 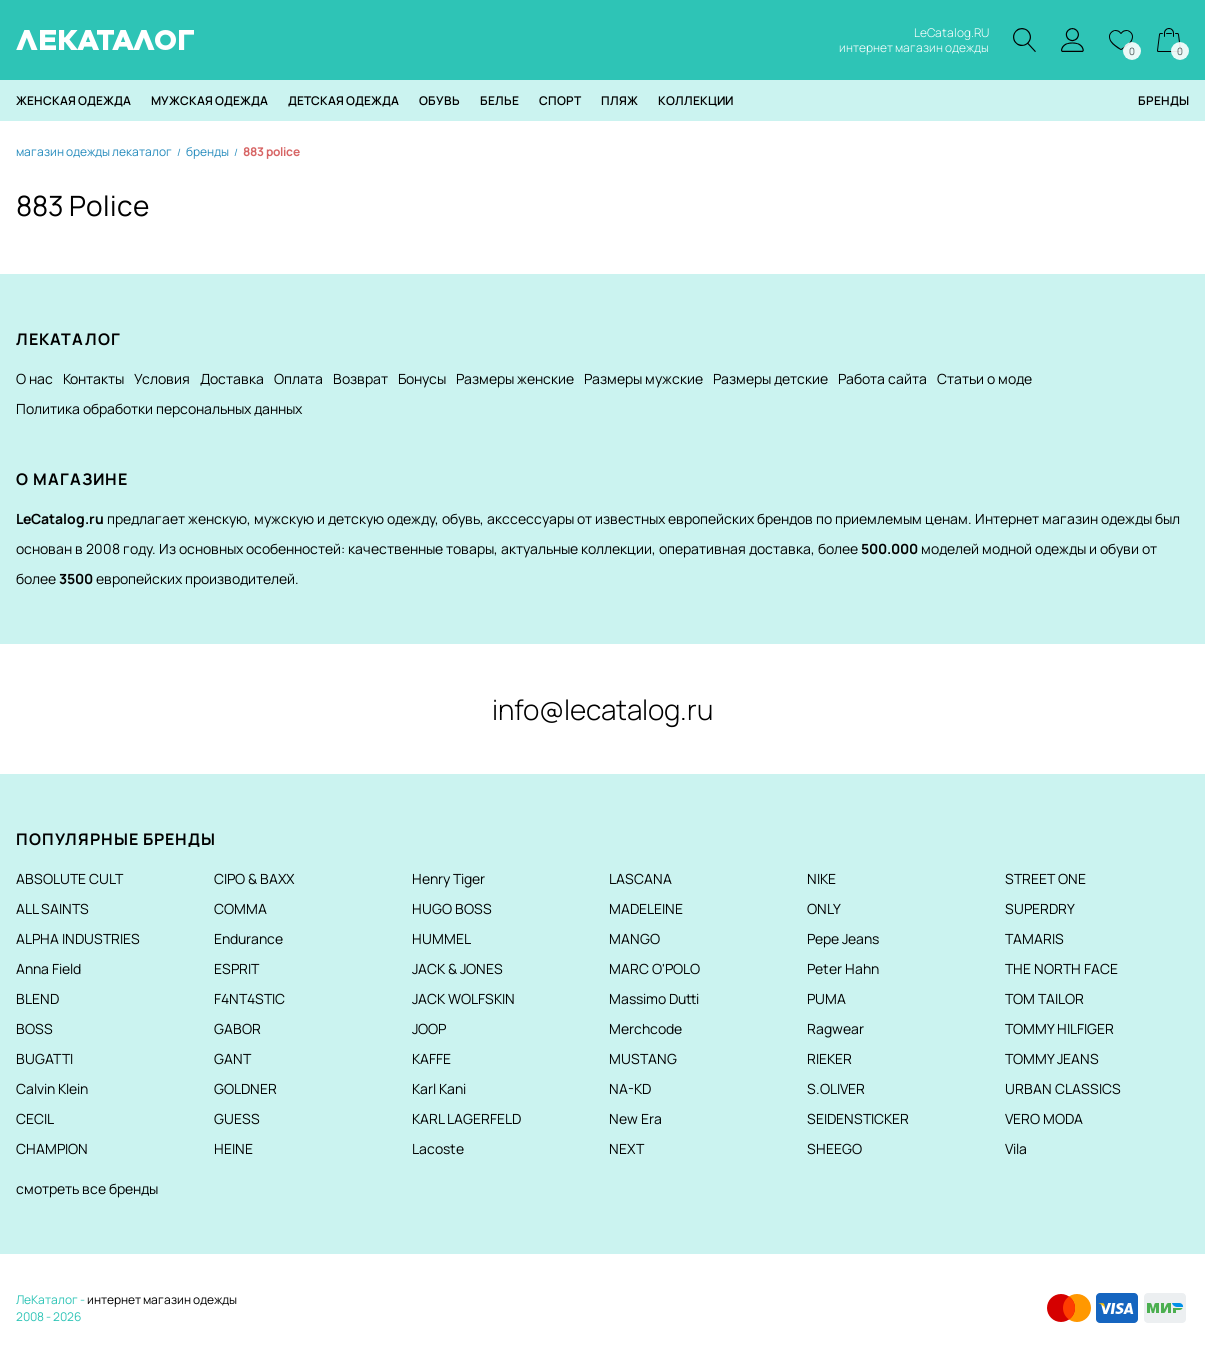 I want to click on RIEKER, so click(x=829, y=1058).